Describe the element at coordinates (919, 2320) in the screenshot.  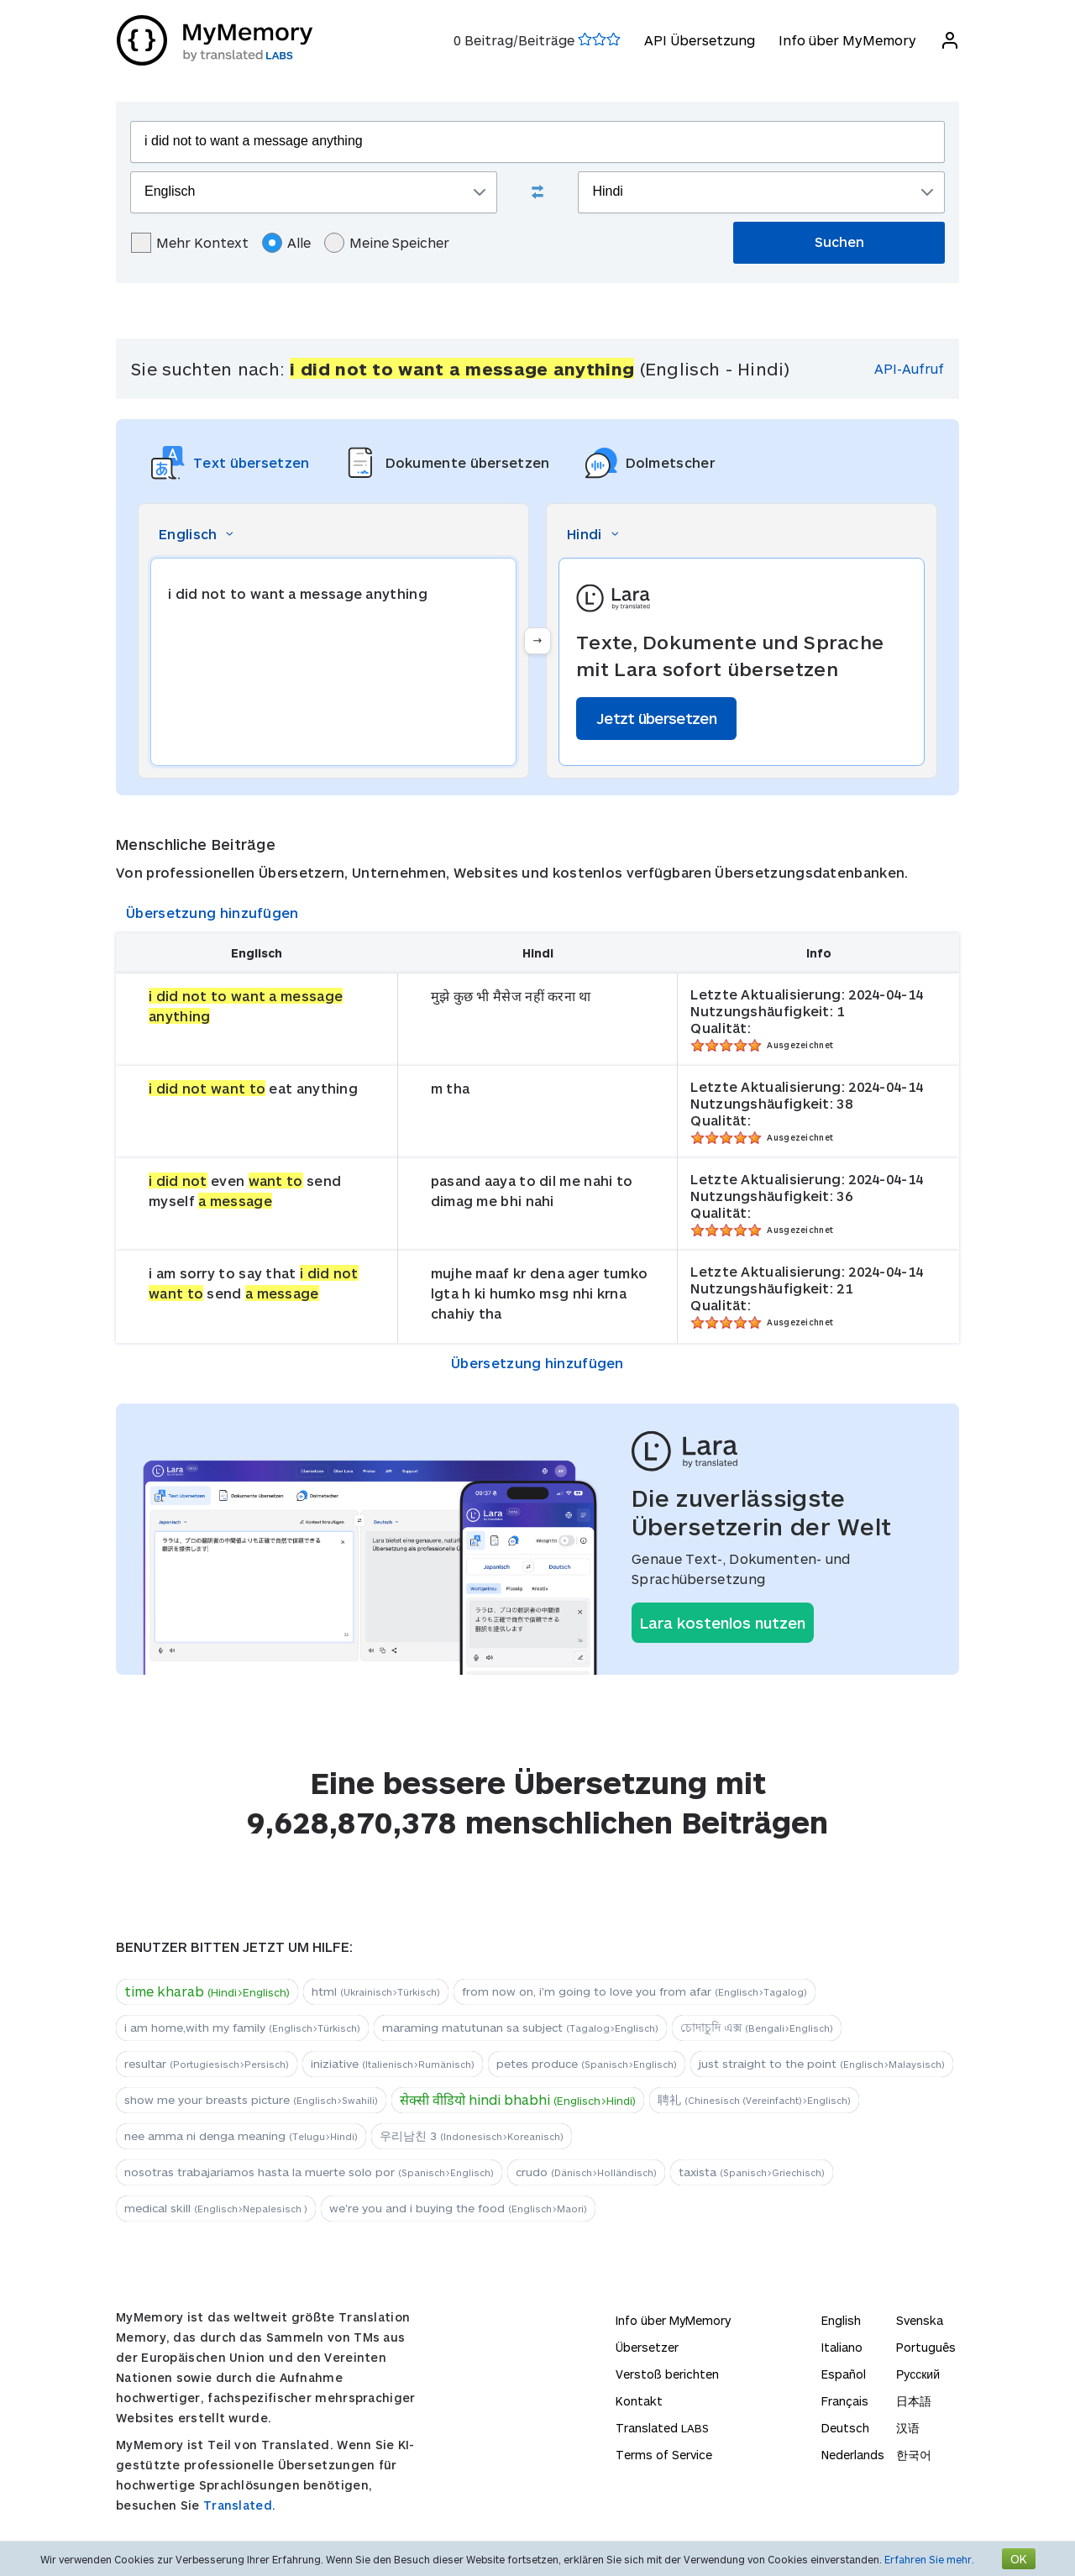
I see `Svenska` at that location.